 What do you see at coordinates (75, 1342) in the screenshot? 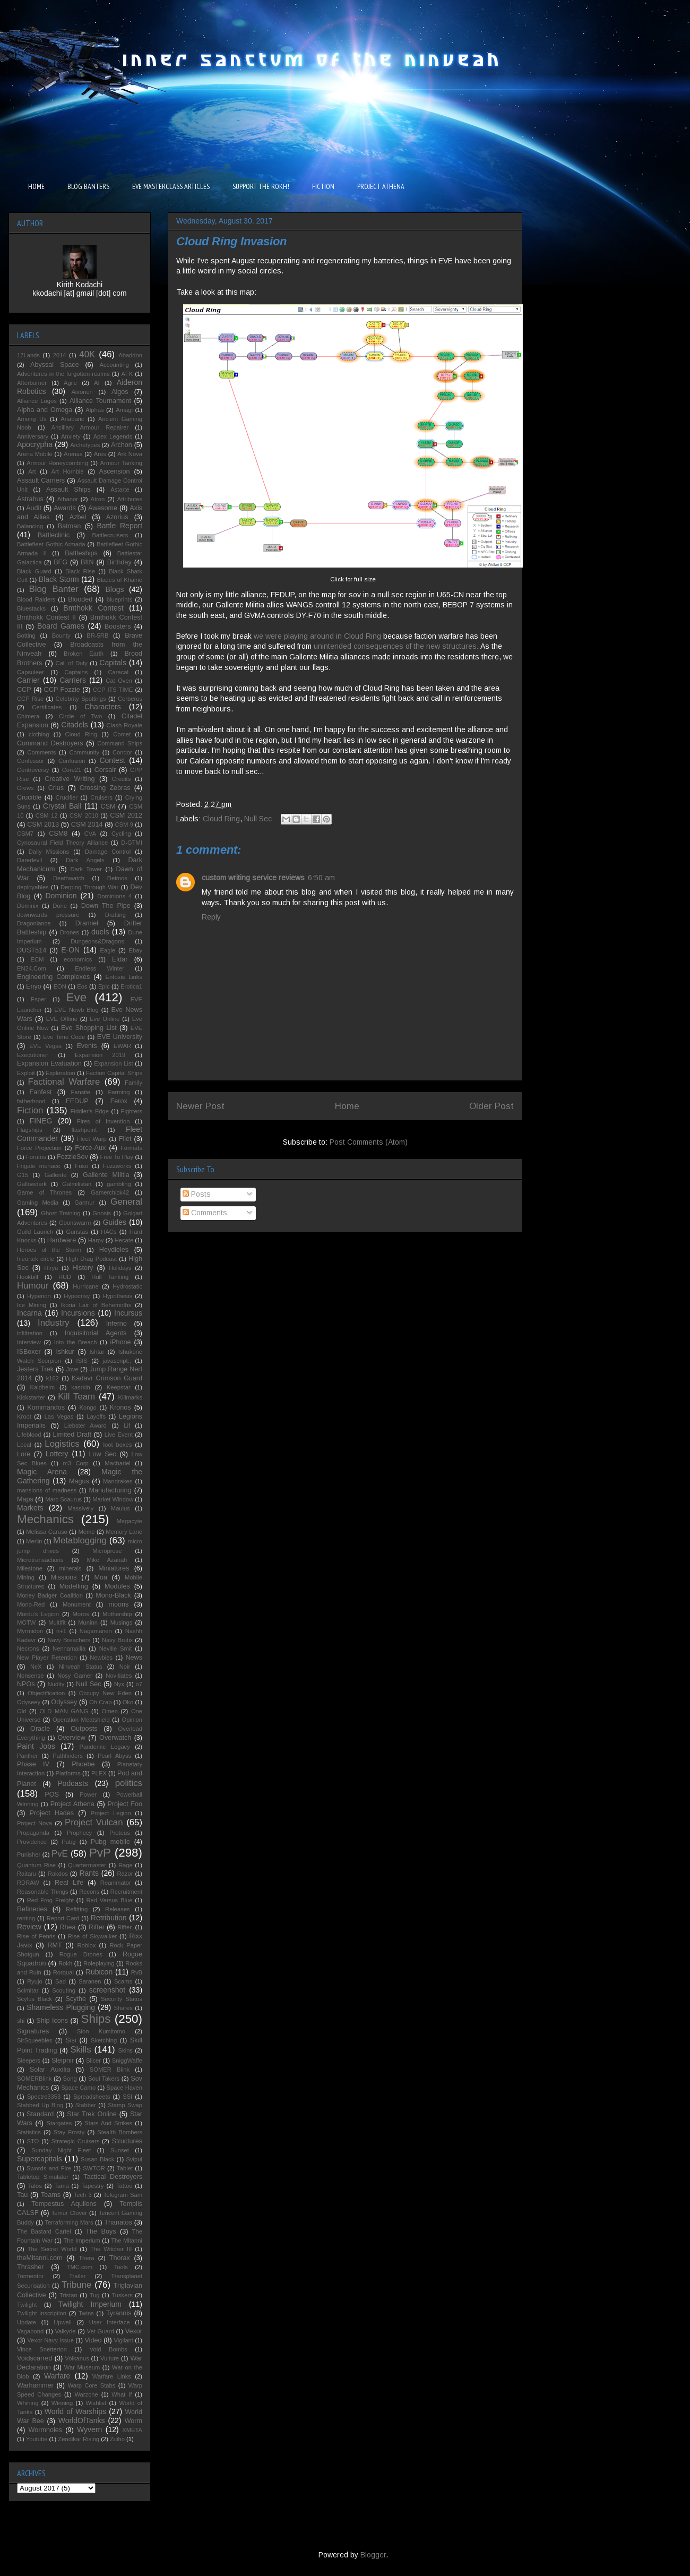
I see `Into the Breach` at bounding box center [75, 1342].